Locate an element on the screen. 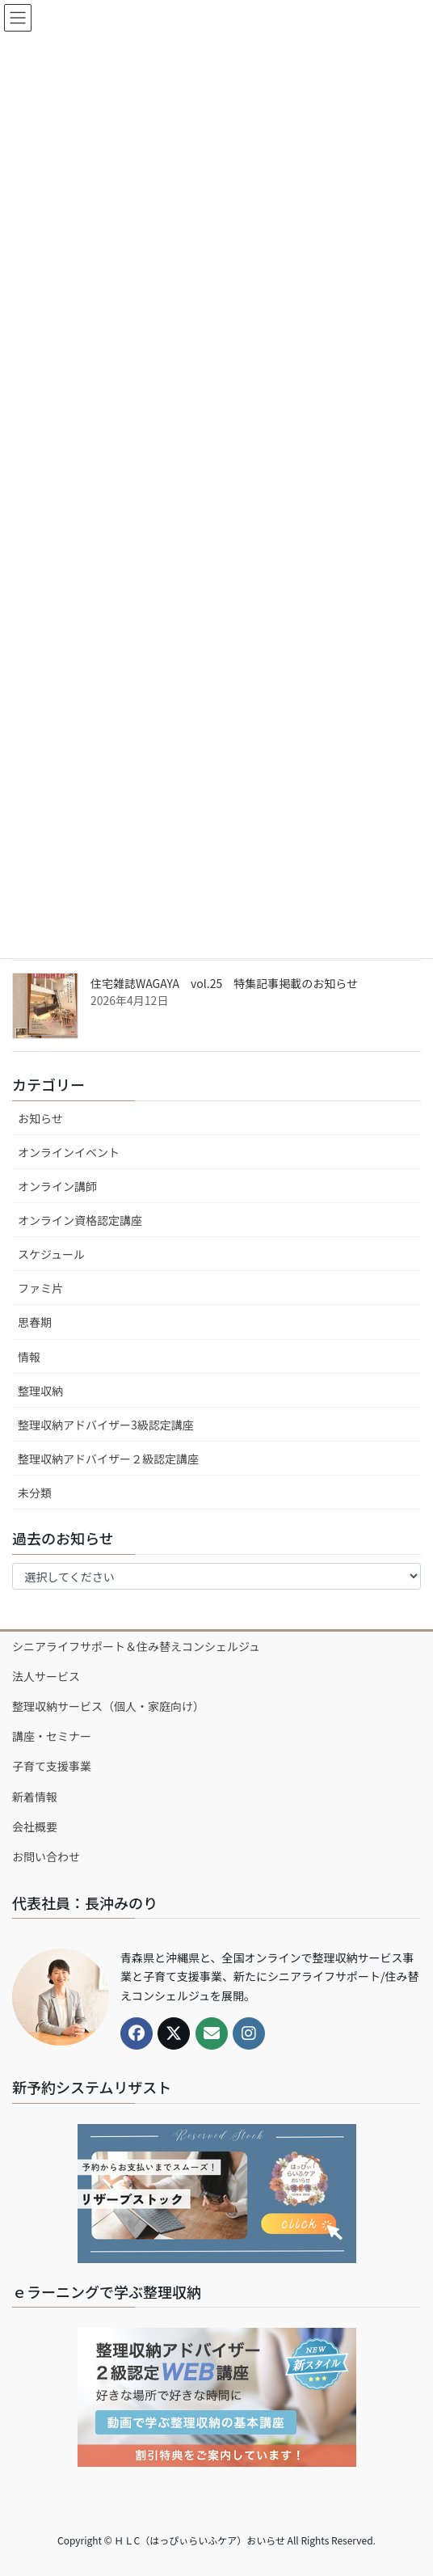 The height and width of the screenshot is (2576, 433). オンライン講師 is located at coordinates (57, 1186).